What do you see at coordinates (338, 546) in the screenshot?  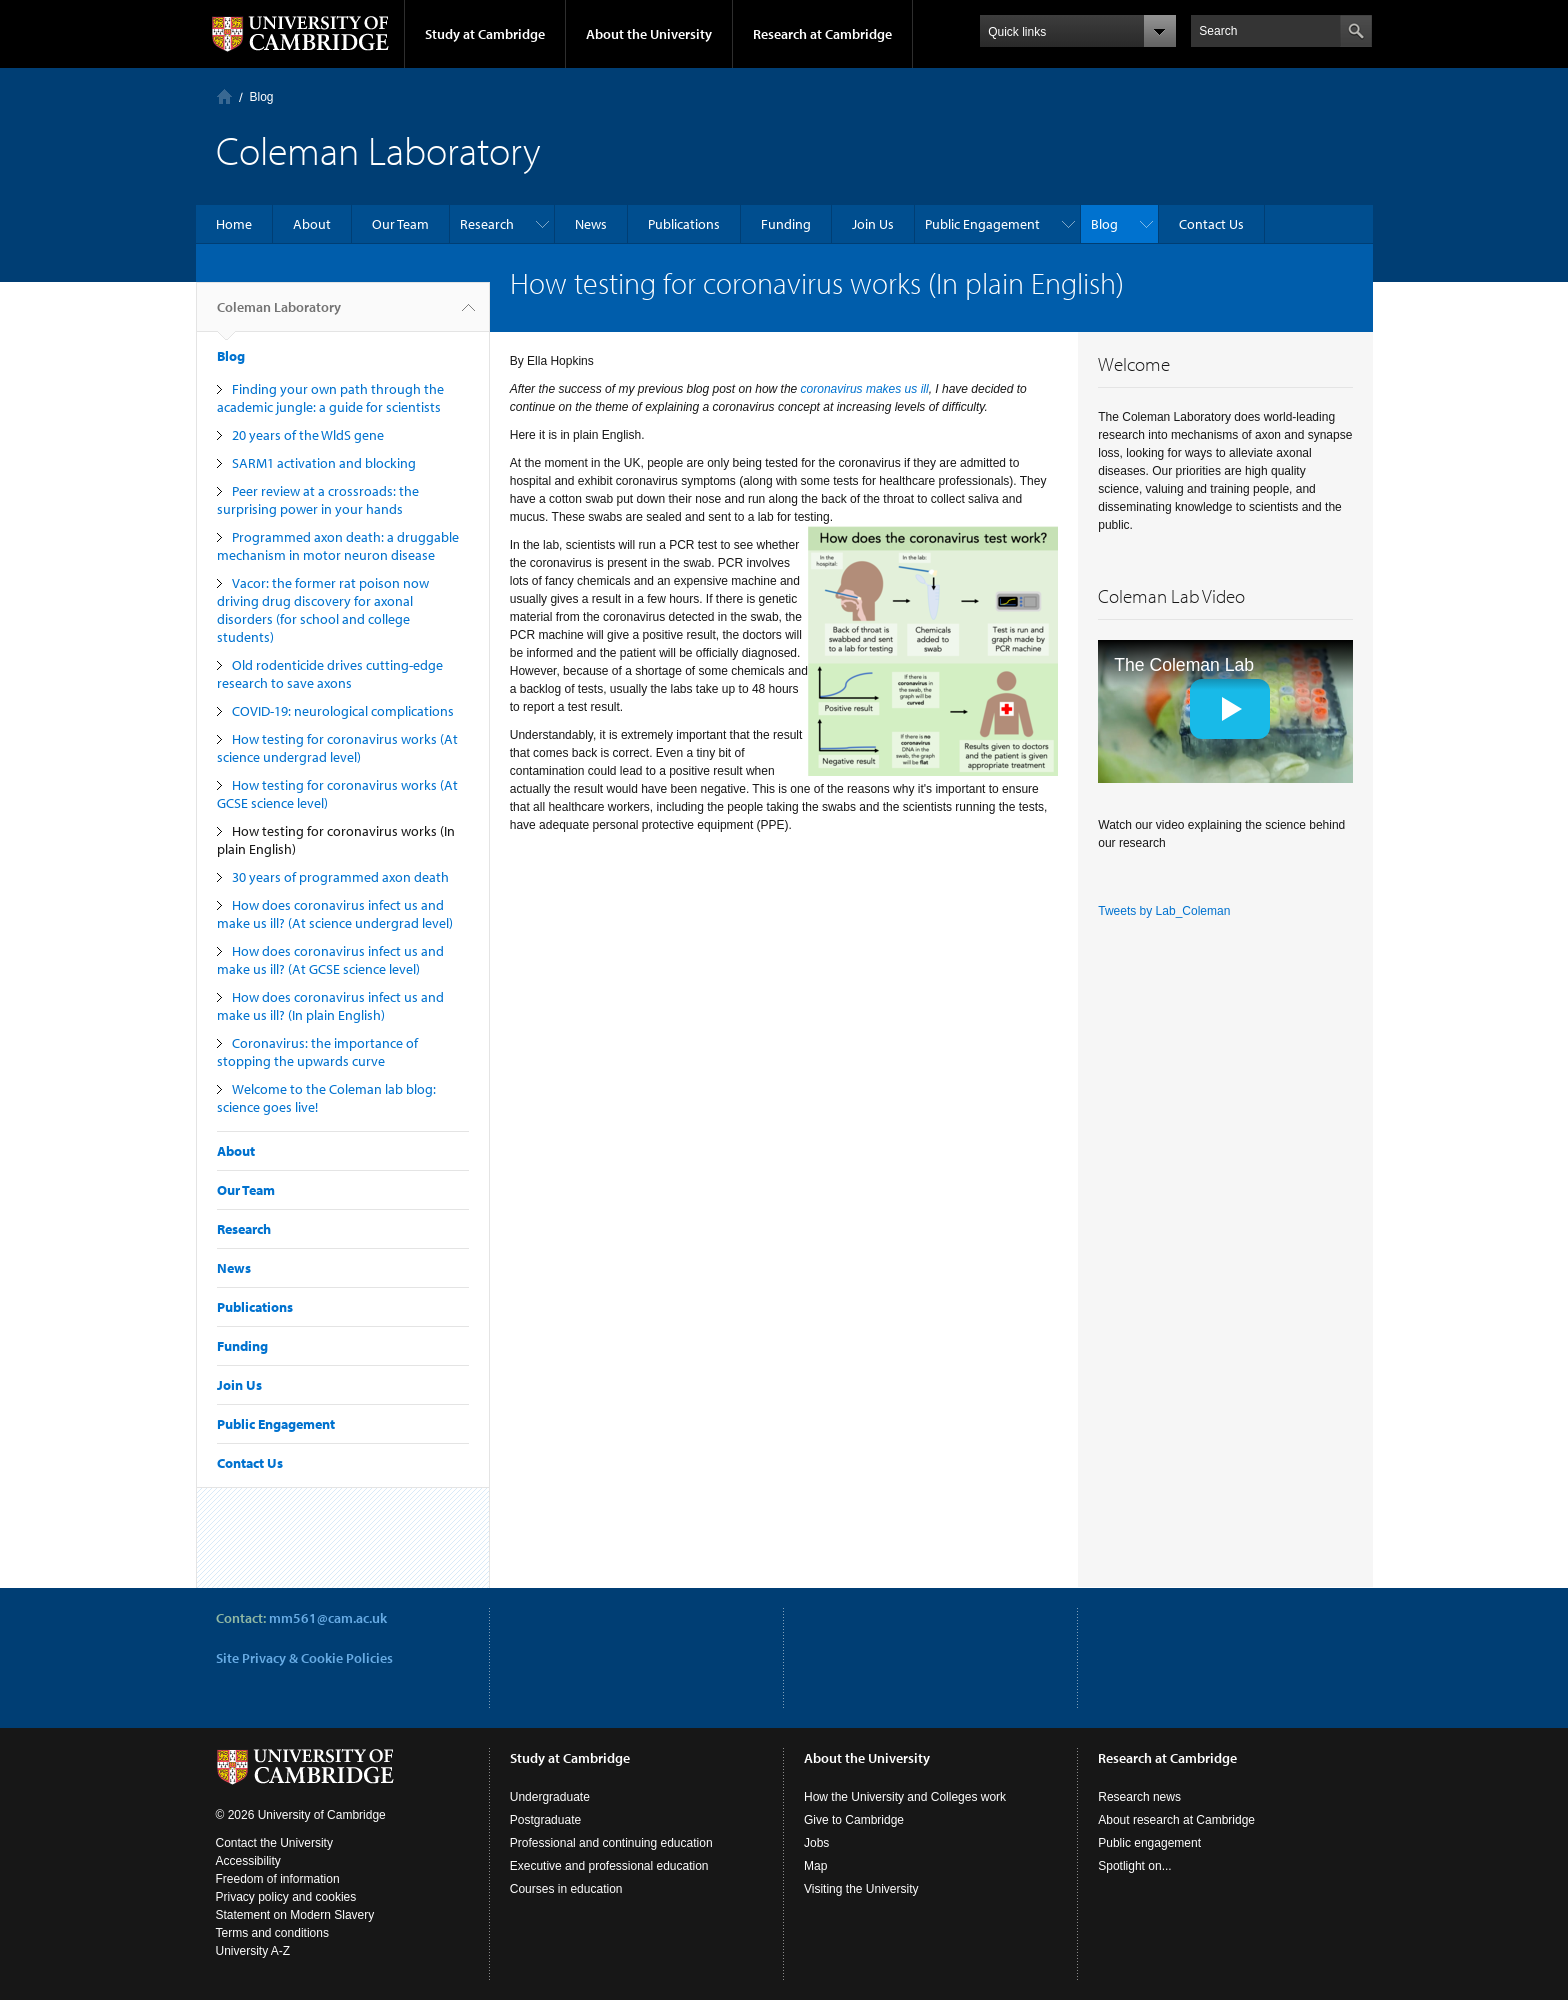 I see `Programmed axon death: a druggable mechanism in motor neuron disease` at bounding box center [338, 546].